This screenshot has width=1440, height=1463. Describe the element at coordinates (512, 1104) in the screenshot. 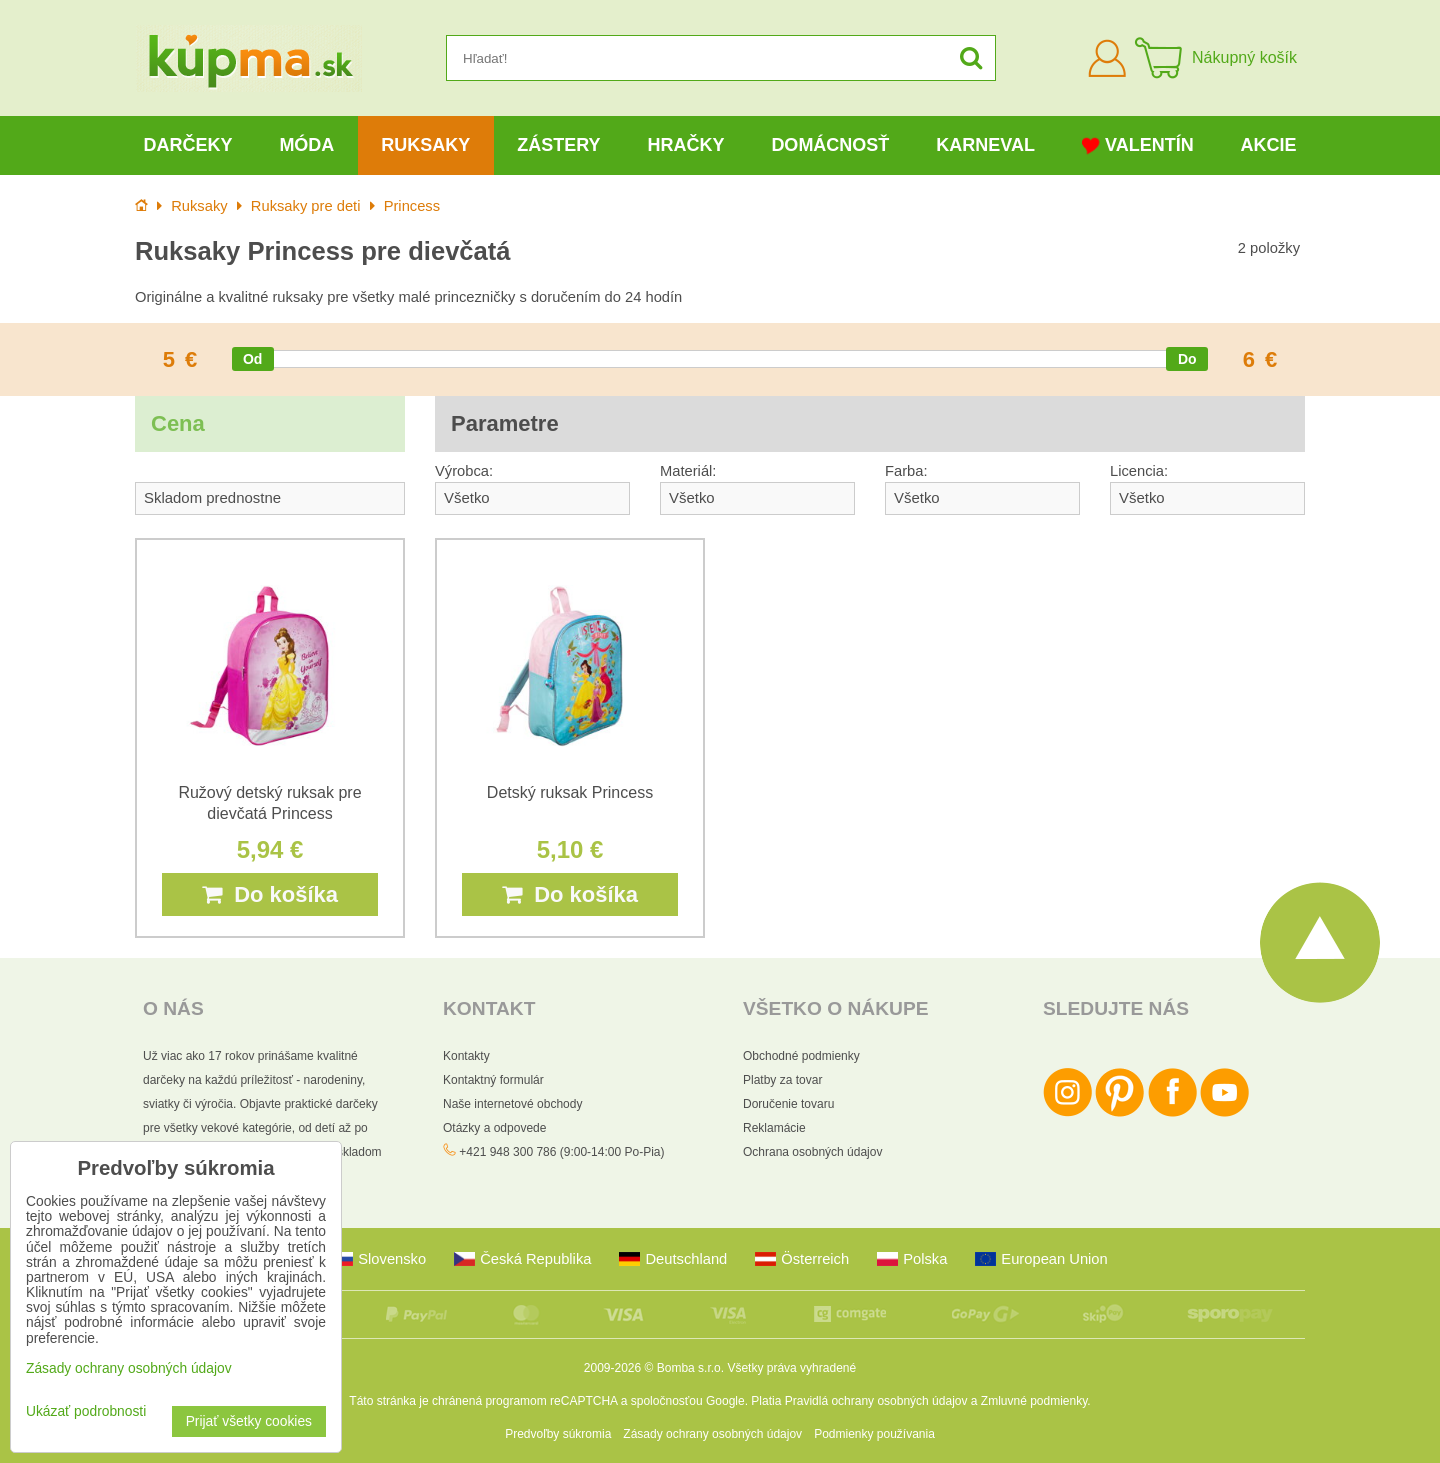

I see `Naše internetové obchody` at that location.